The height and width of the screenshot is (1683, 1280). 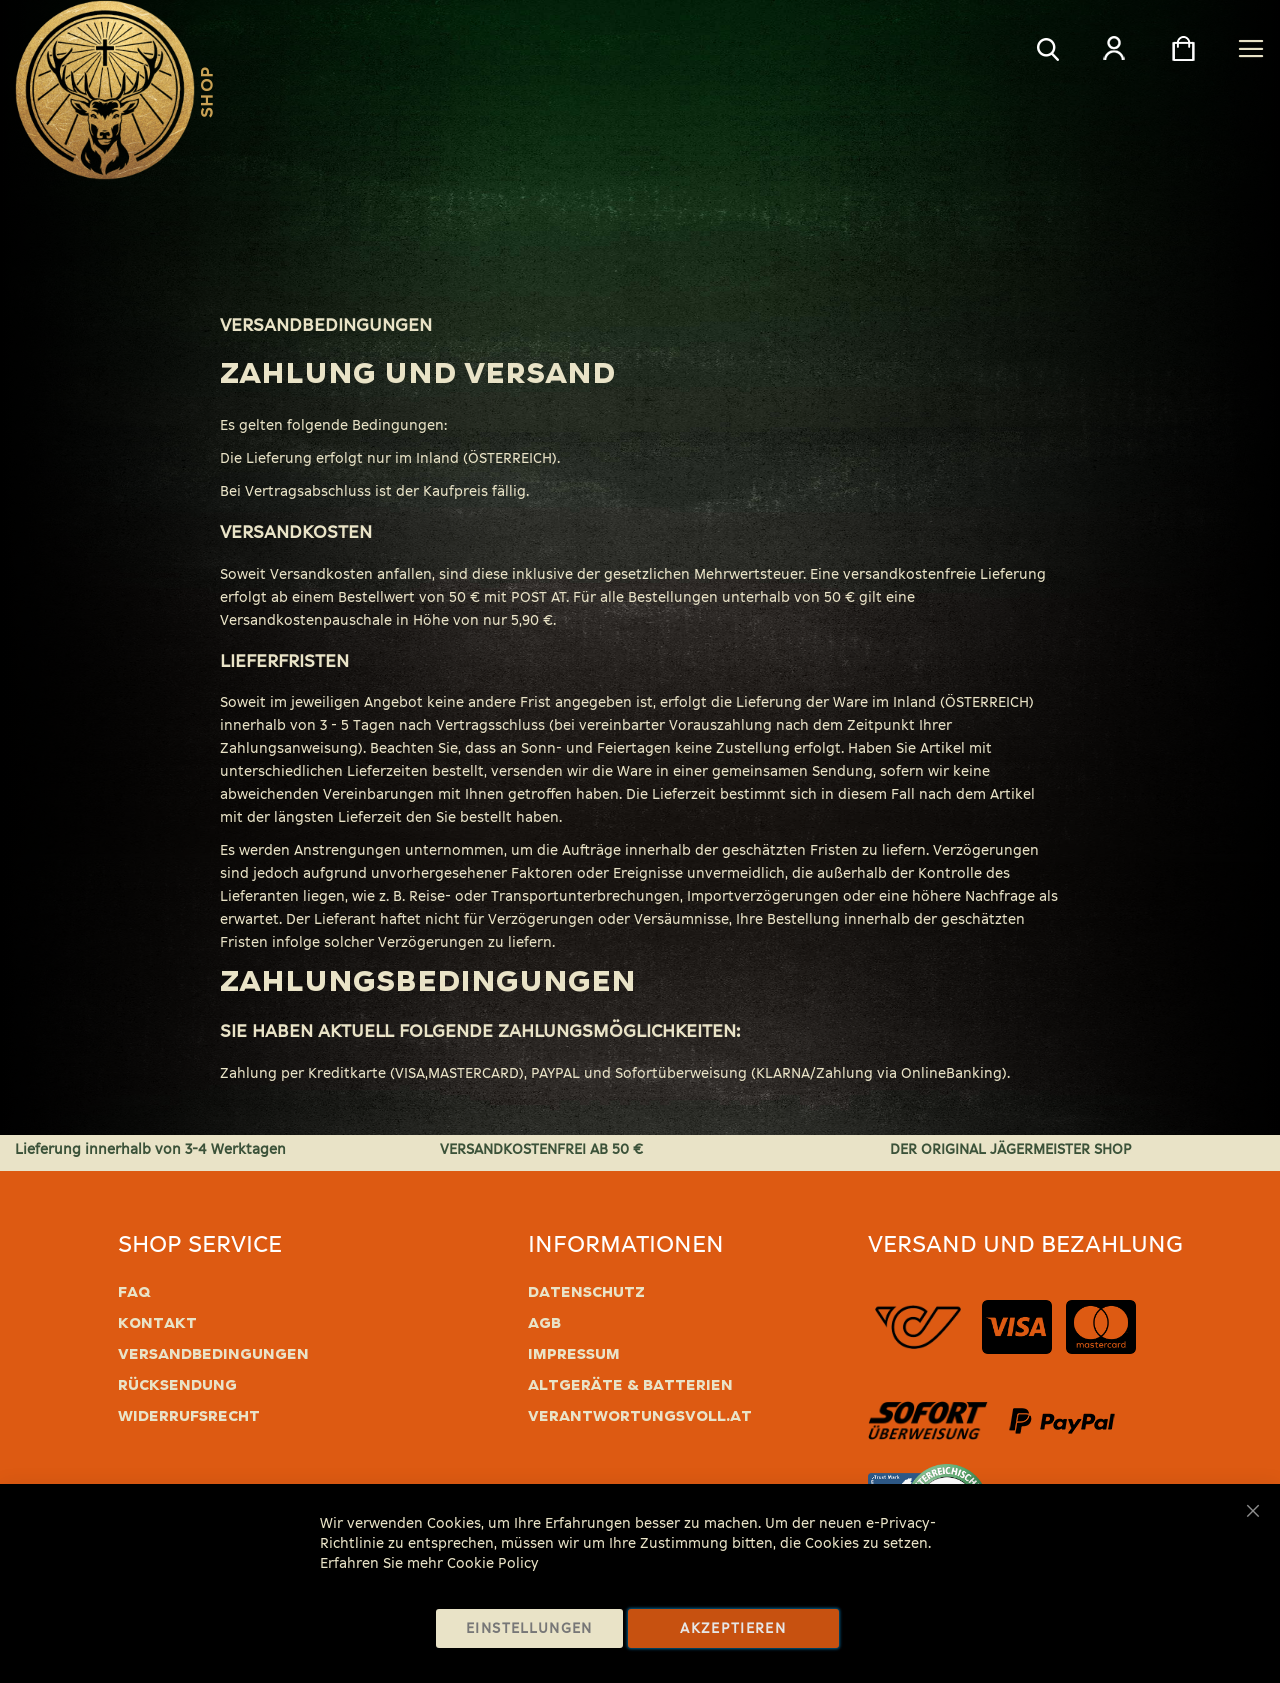 I want to click on Cookie Policy, so click(x=493, y=1563).